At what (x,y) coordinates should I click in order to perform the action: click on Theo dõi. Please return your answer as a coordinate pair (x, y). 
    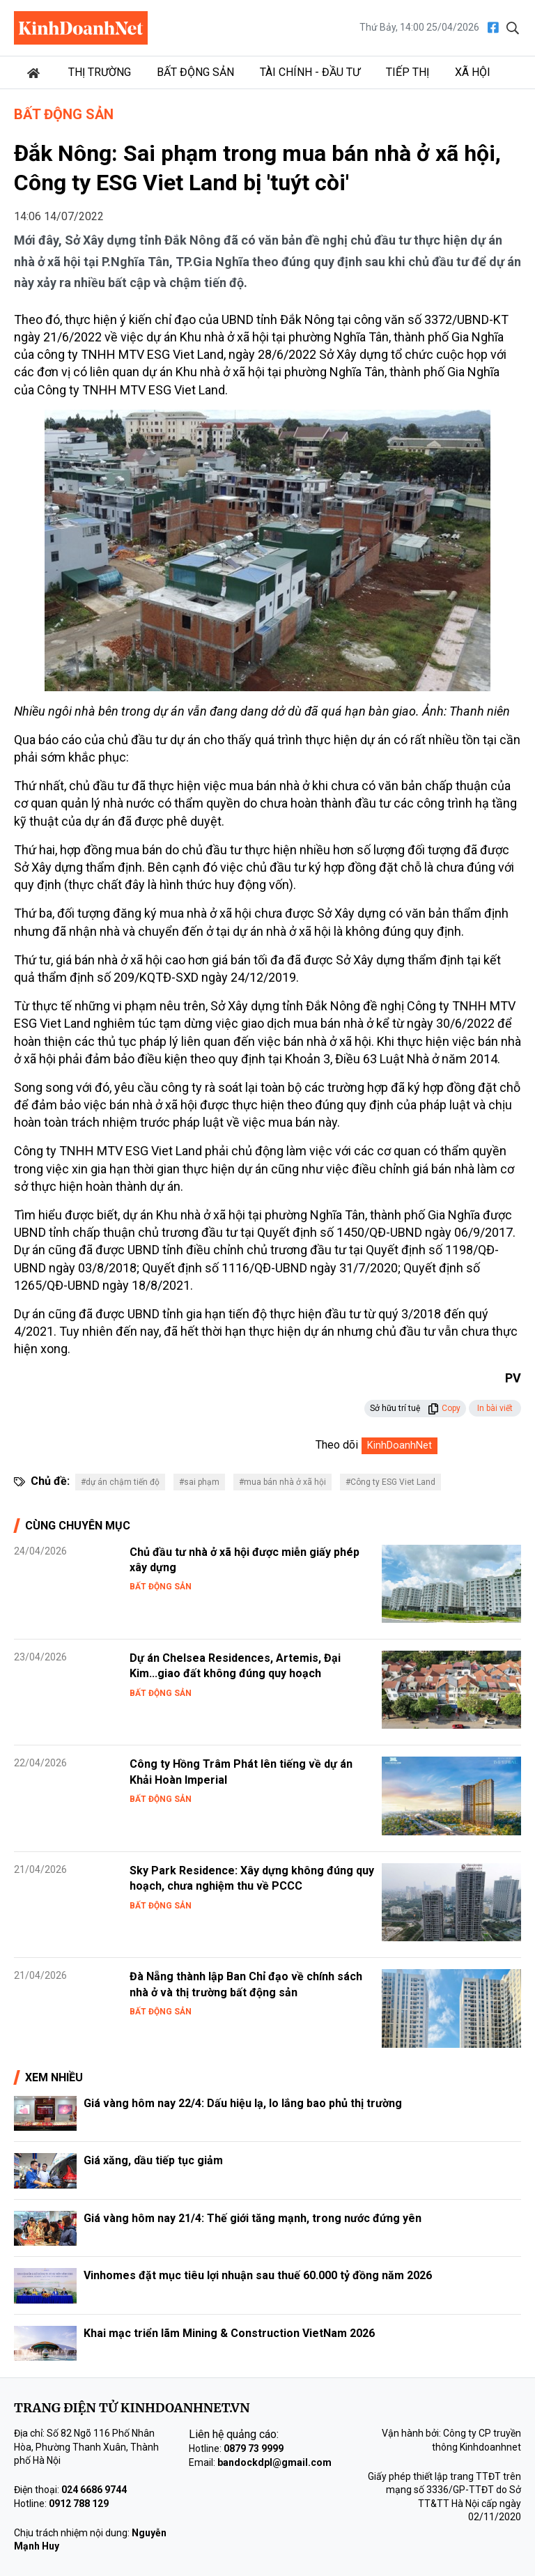
    Looking at the image, I should click on (337, 1444).